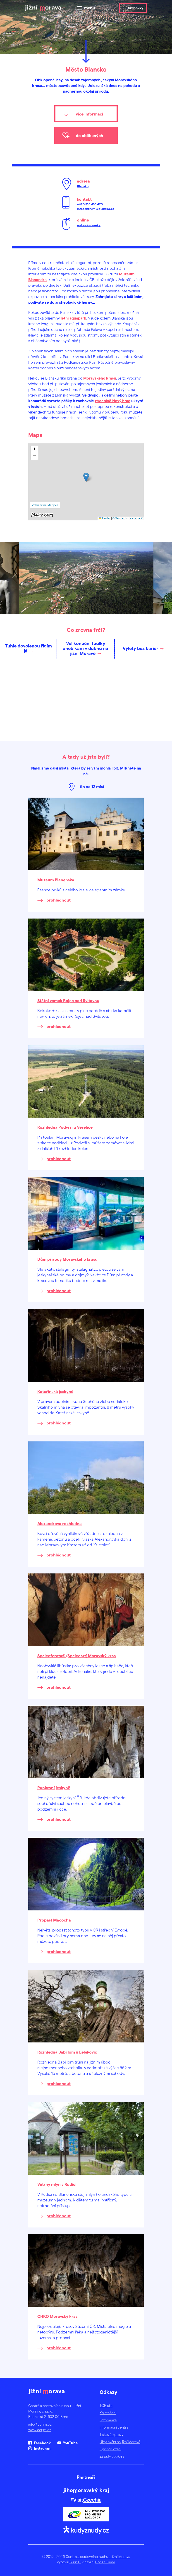 Image resolution: width=172 pixels, height=2576 pixels. I want to click on Rozhledna Podvrší u Veselice, so click(65, 1127).